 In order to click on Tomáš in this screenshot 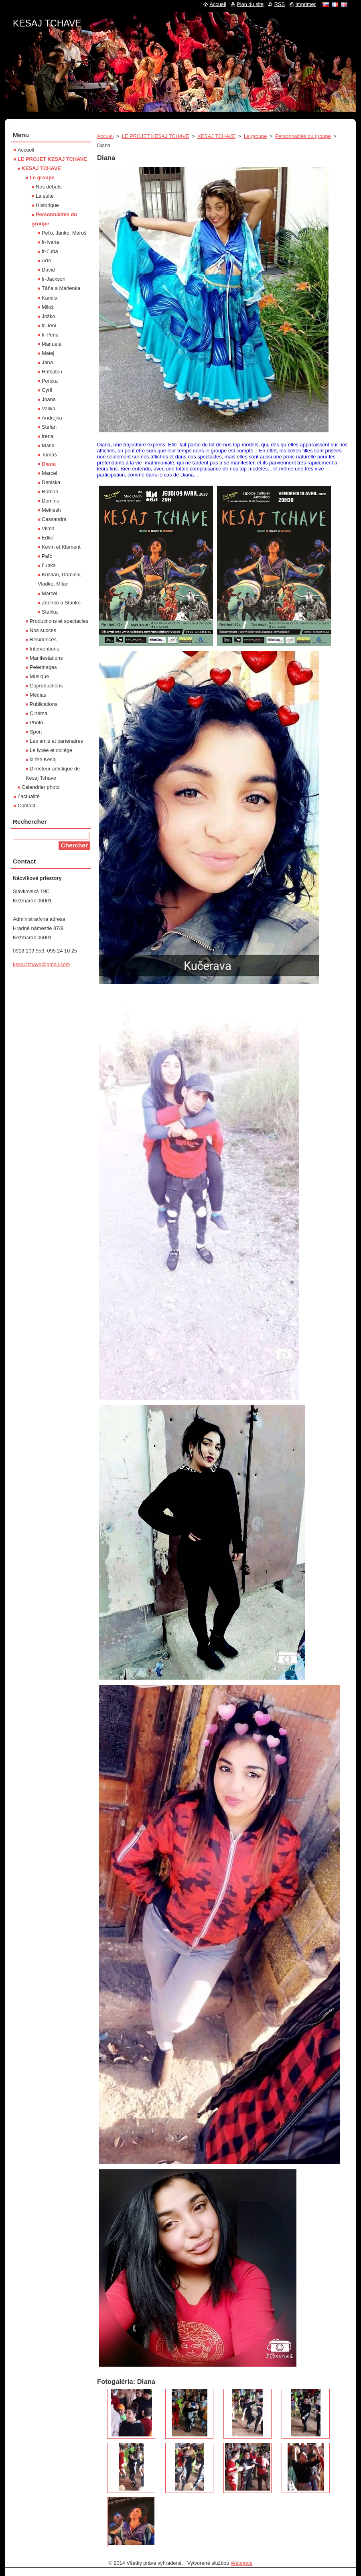, I will do `click(49, 455)`.